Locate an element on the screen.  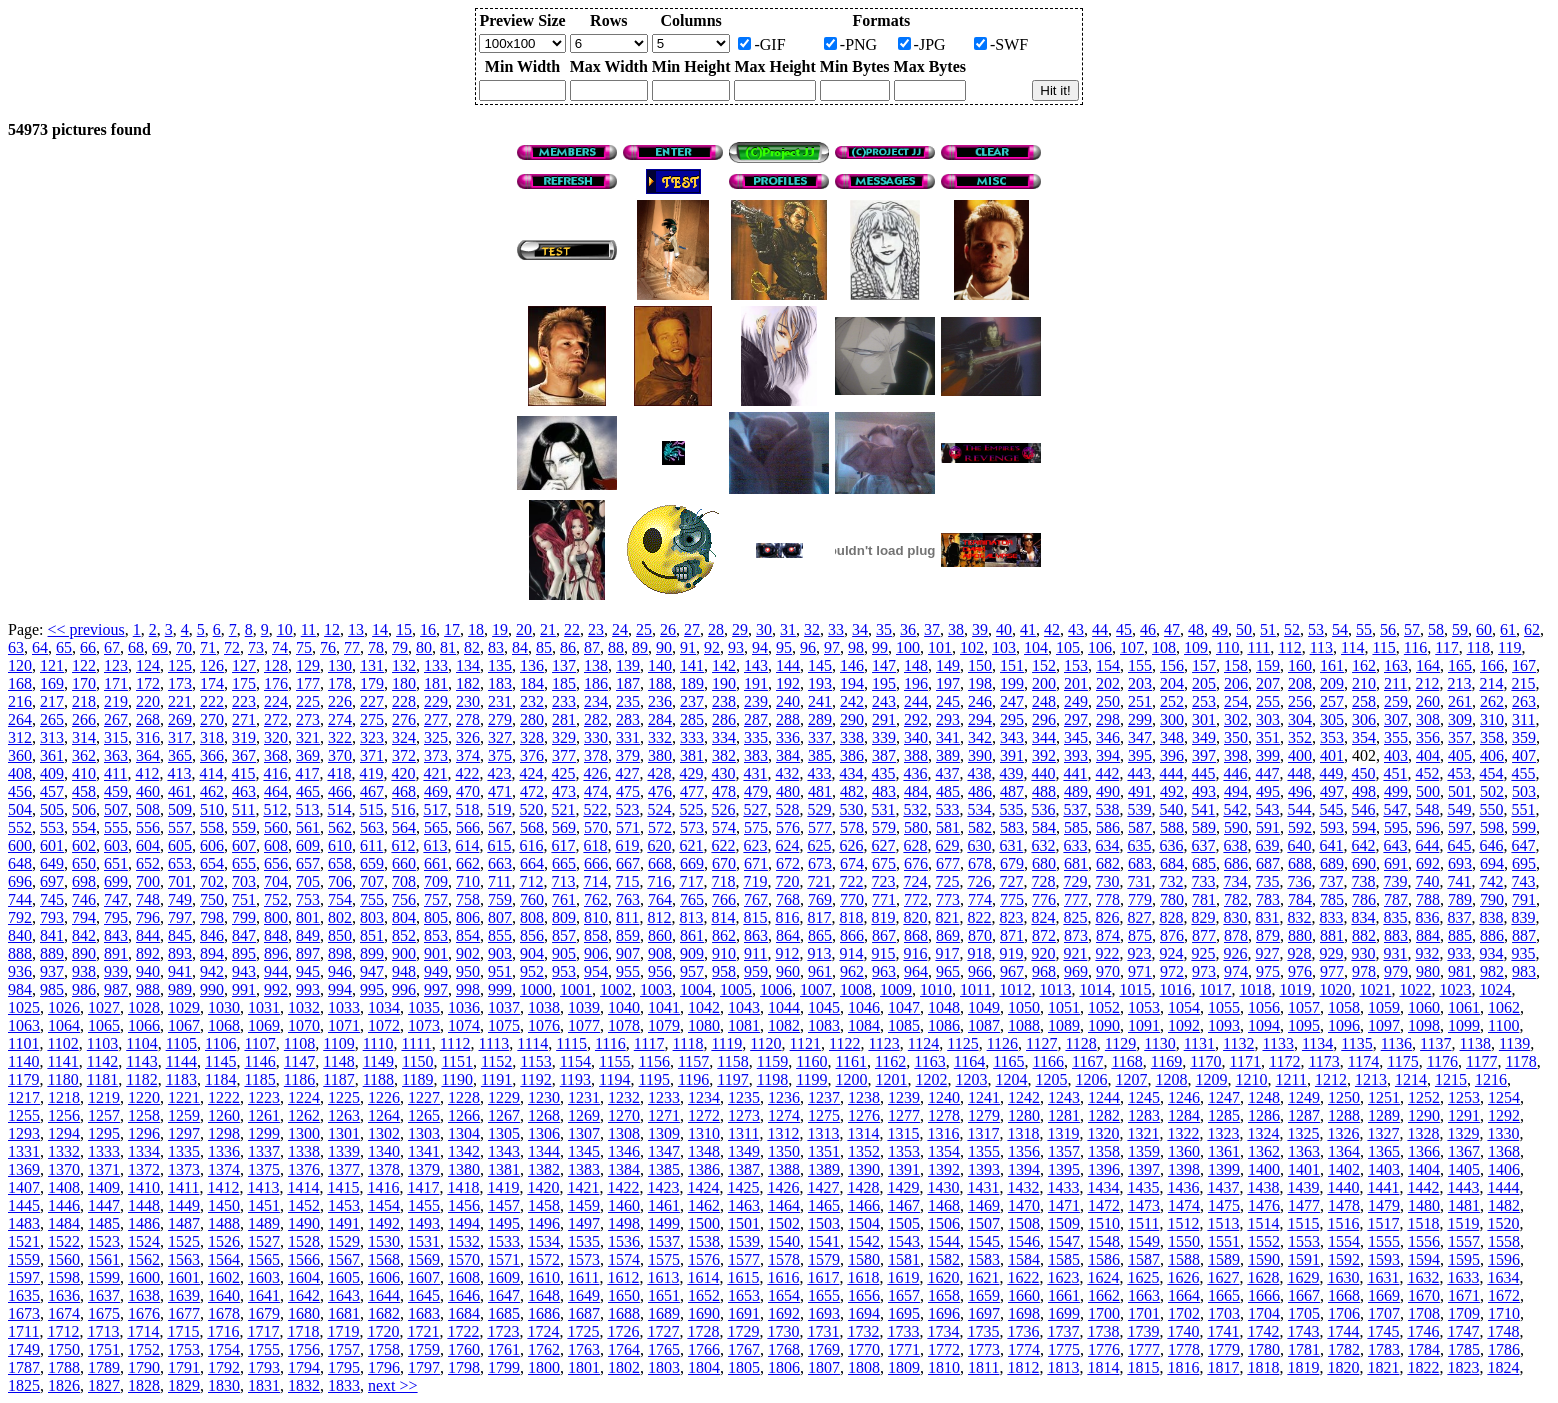
821 is located at coordinates (947, 917).